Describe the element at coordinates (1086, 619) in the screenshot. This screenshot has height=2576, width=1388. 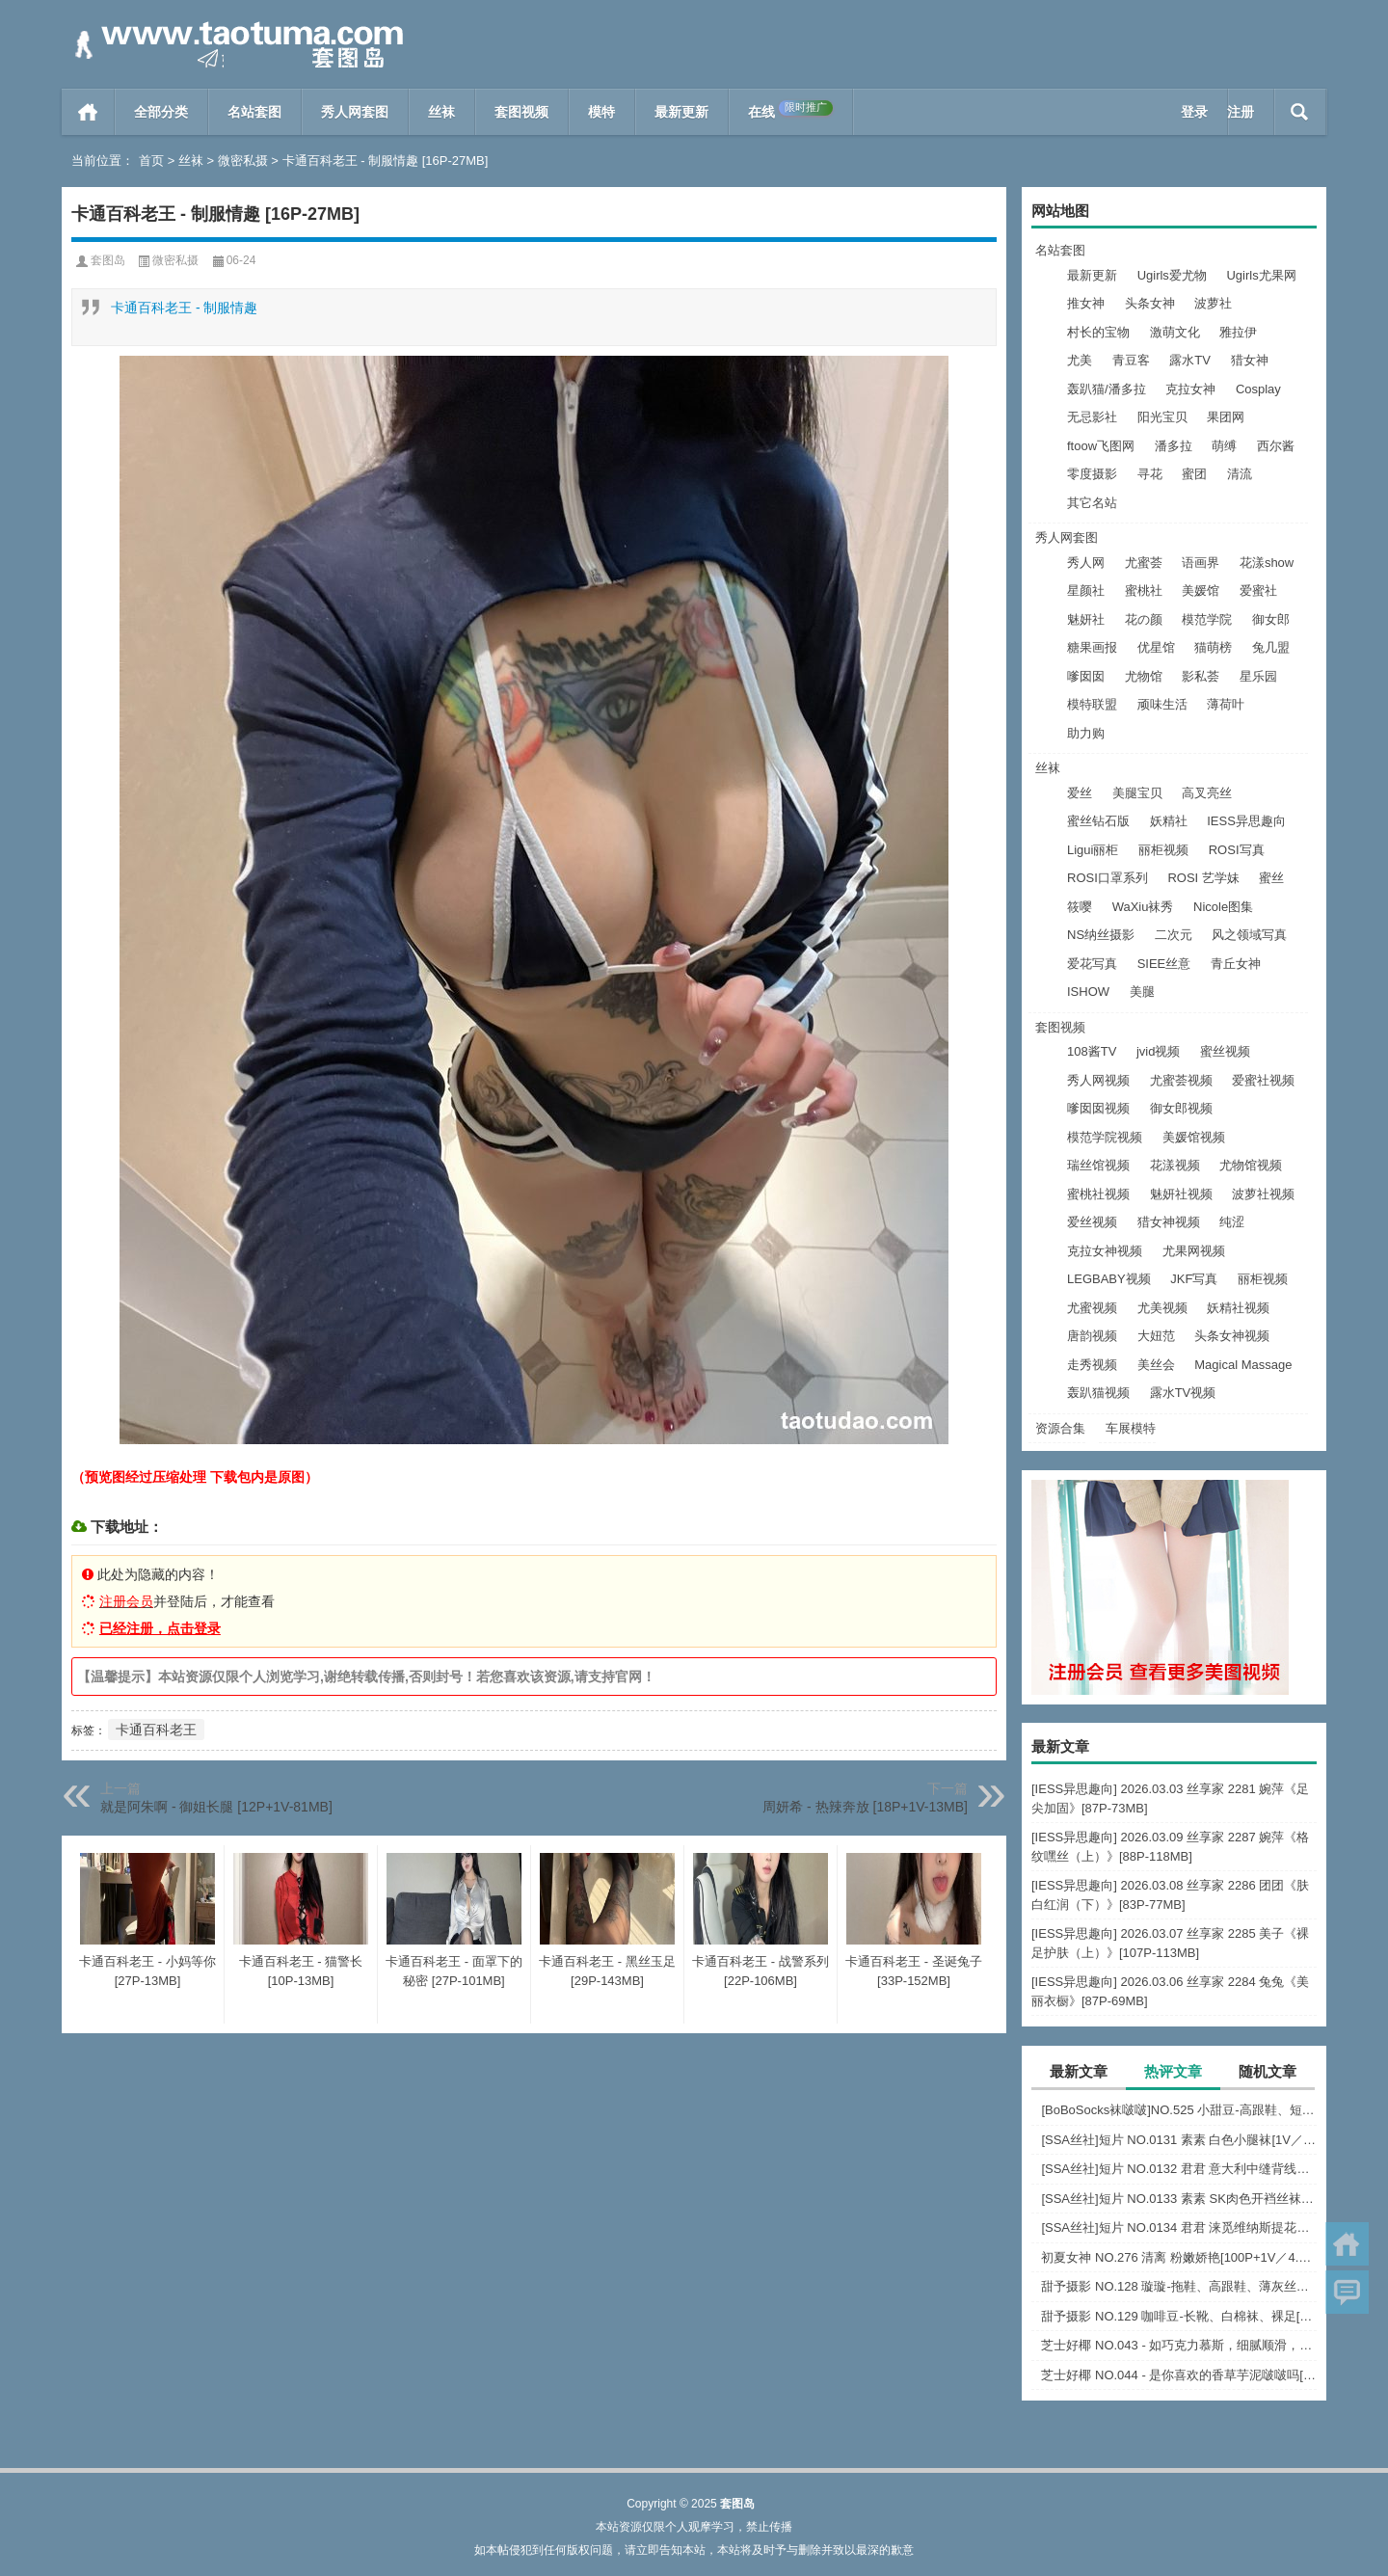
I see `魅妍社` at that location.